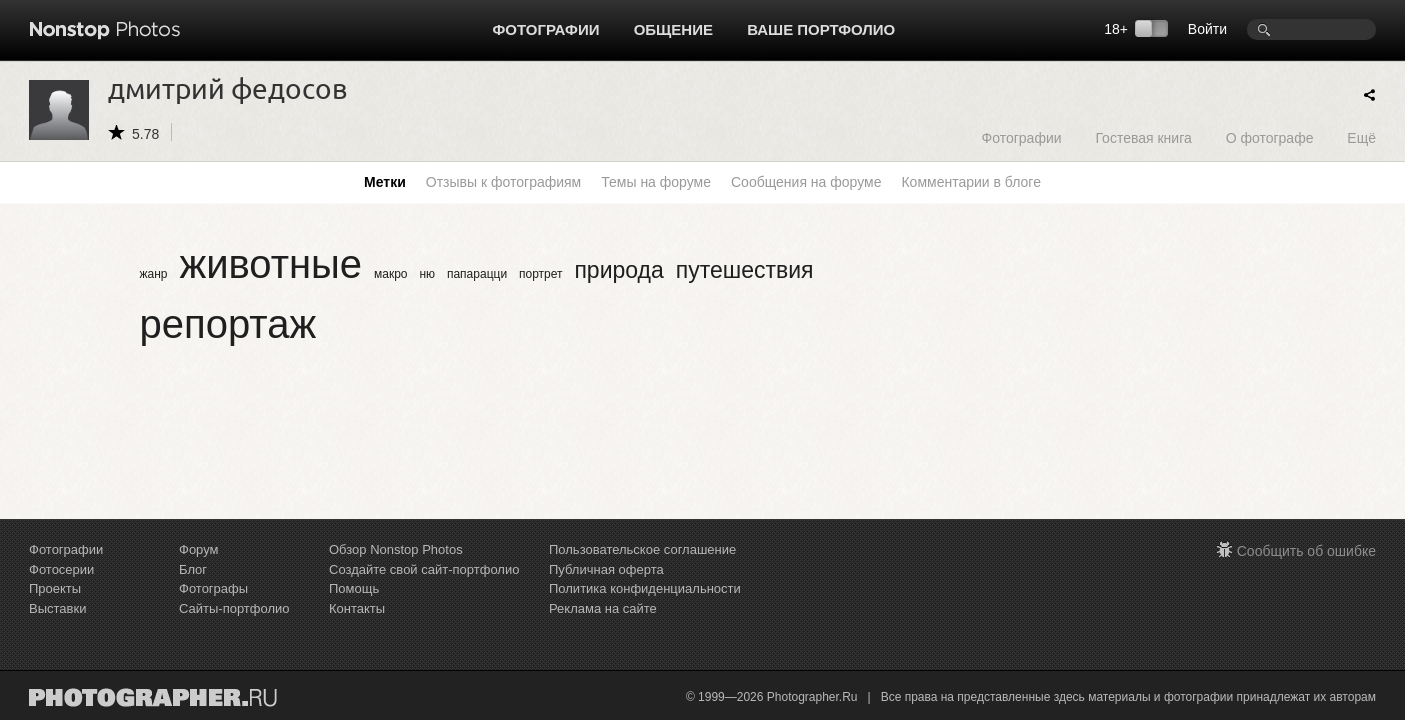 This screenshot has width=1405, height=720. Describe the element at coordinates (213, 588) in the screenshot. I see `Фотографы` at that location.